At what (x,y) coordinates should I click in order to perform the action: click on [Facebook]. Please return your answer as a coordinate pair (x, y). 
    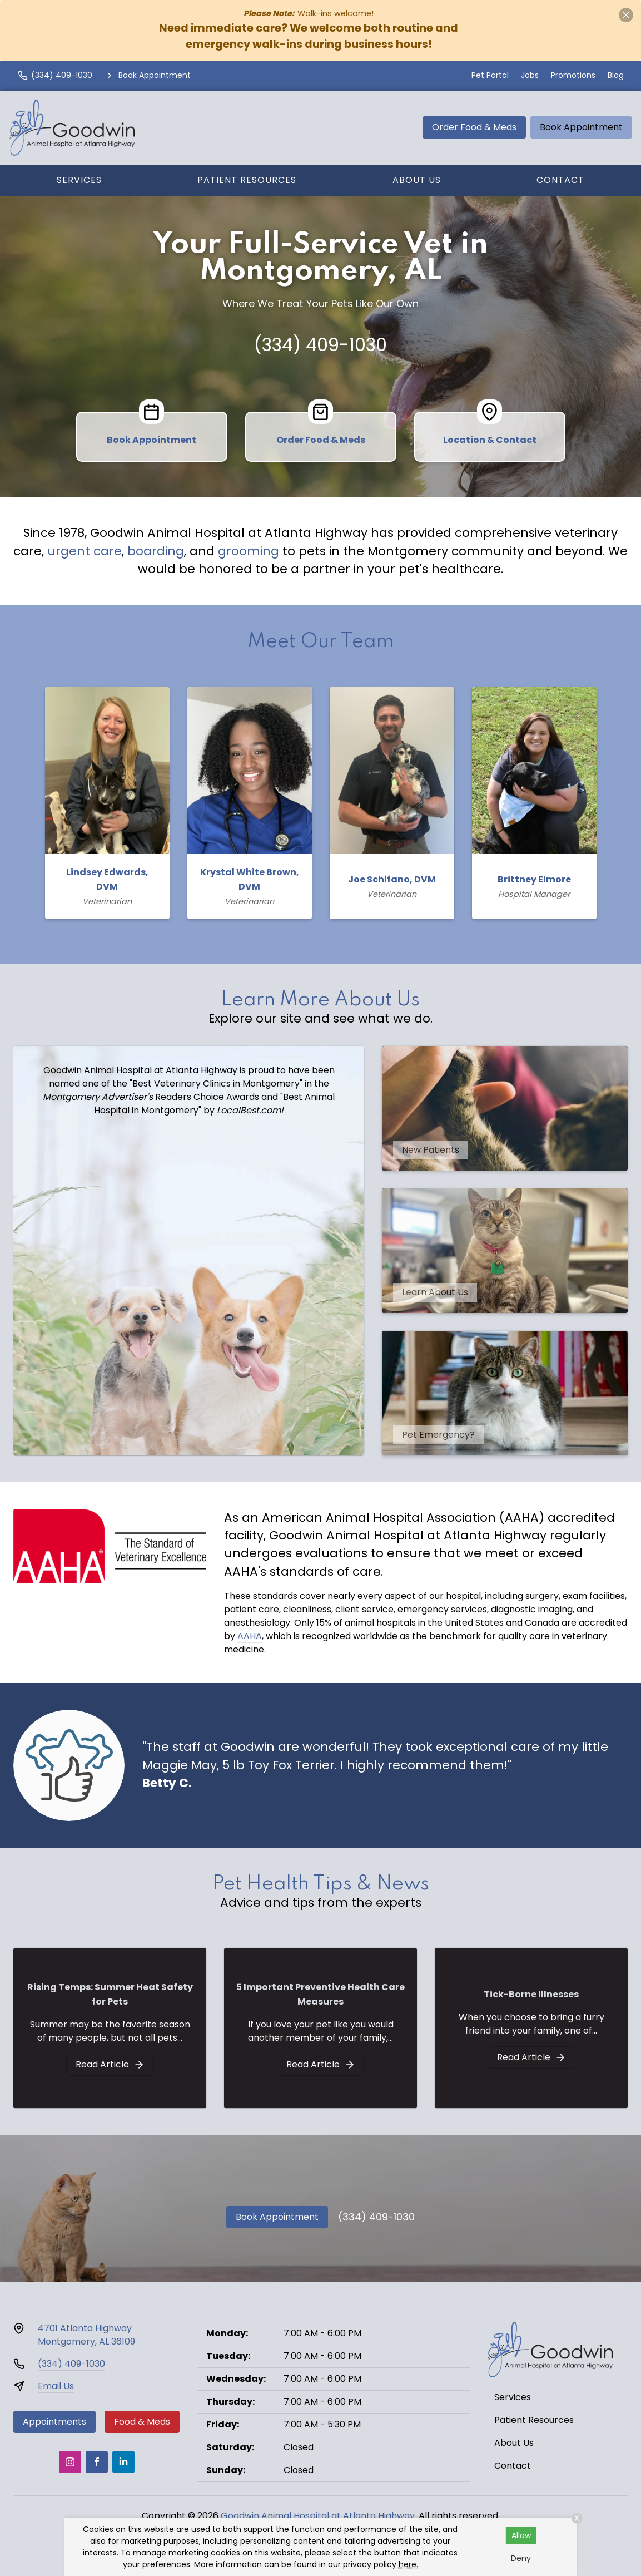
    Looking at the image, I should click on (97, 2462).